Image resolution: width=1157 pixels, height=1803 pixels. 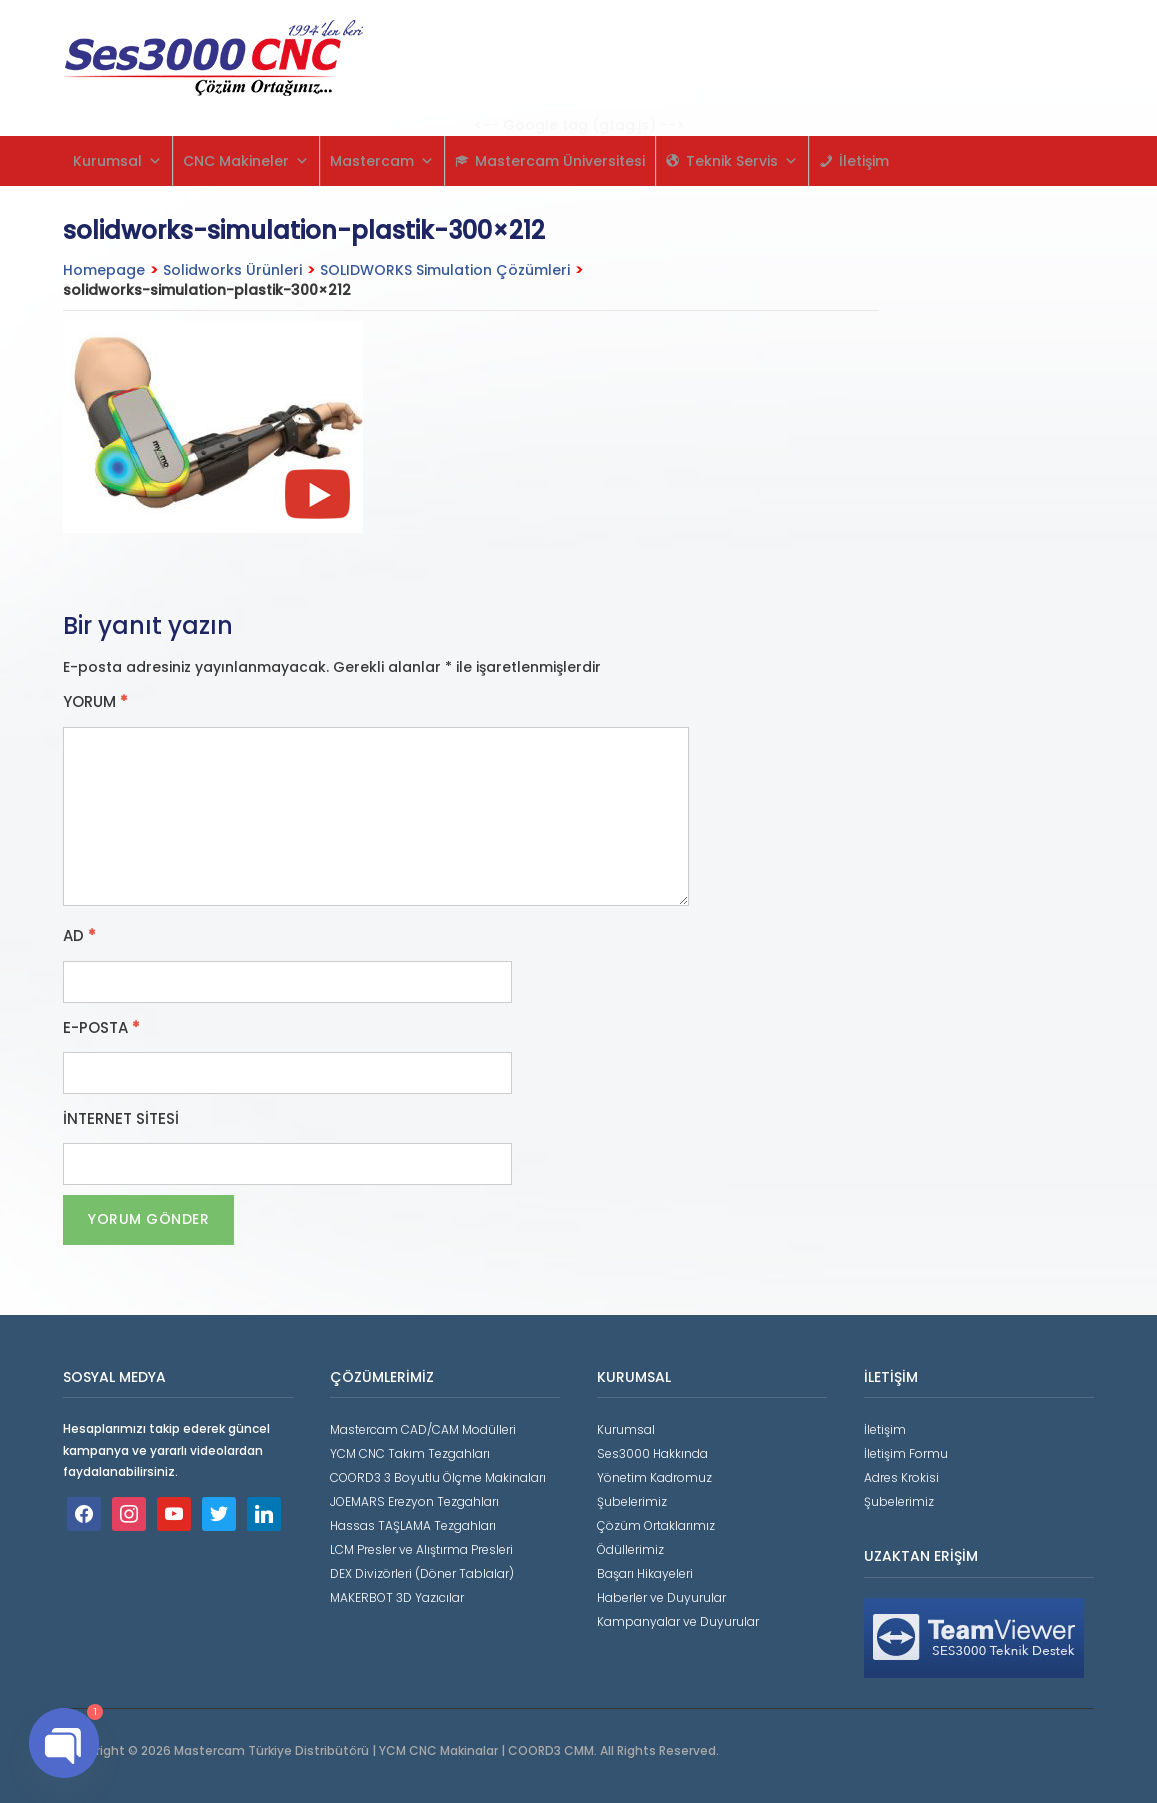 What do you see at coordinates (413, 1525) in the screenshot?
I see `Hassas TAŞLAMA Tezgahları` at bounding box center [413, 1525].